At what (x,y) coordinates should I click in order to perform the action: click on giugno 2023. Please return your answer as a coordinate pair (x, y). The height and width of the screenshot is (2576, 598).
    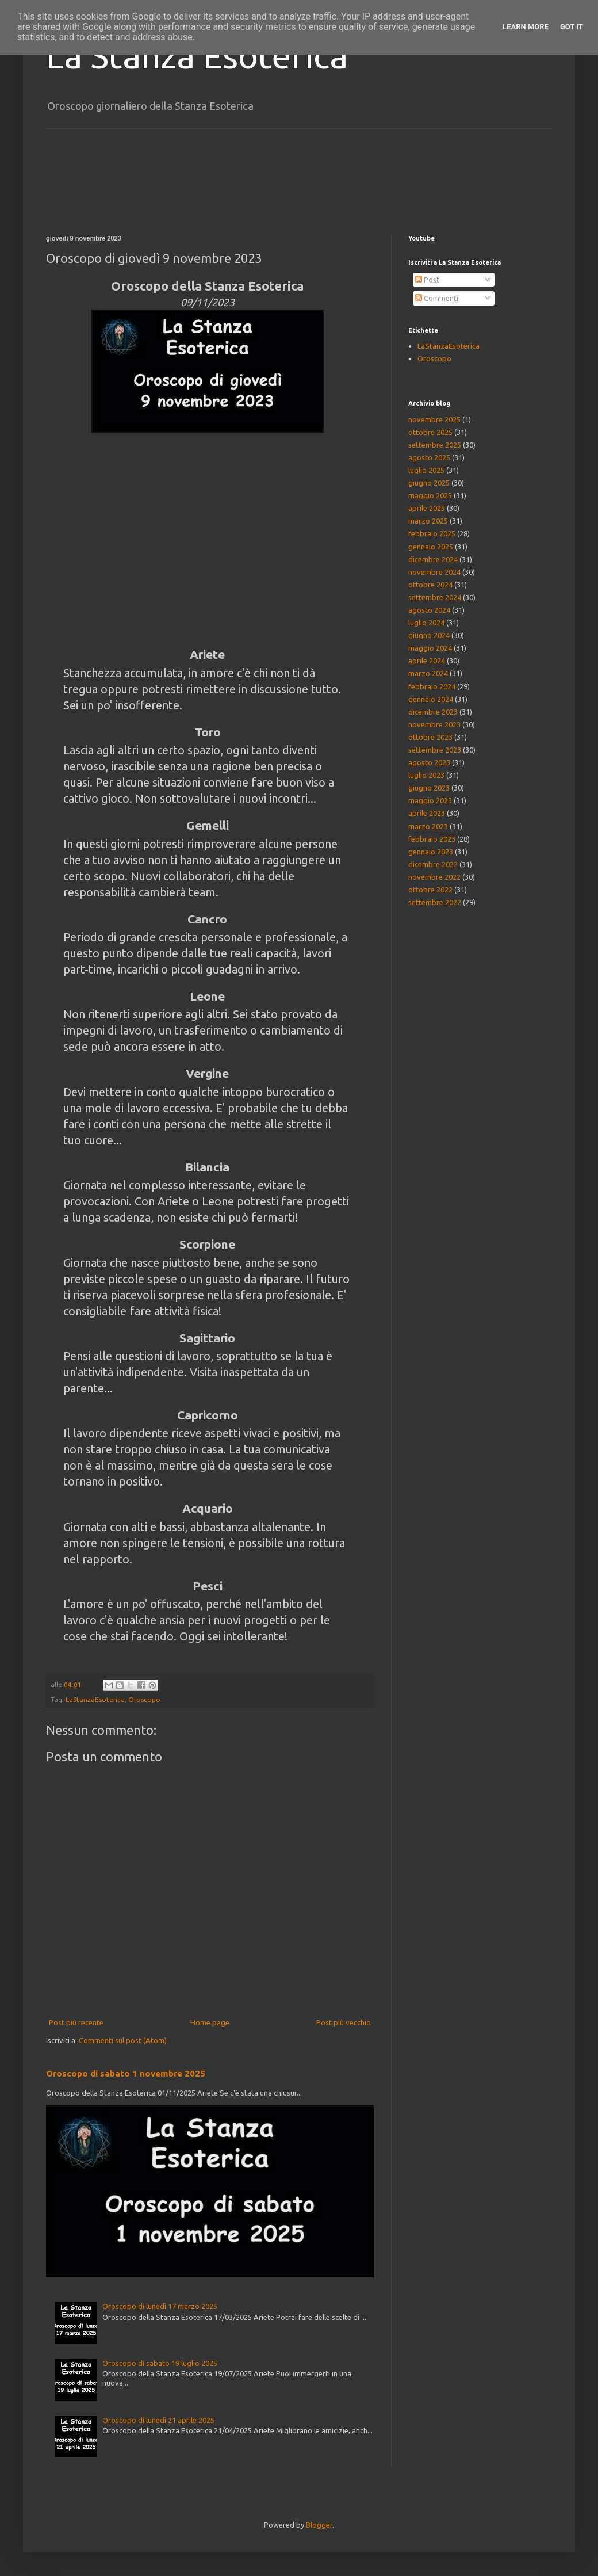
    Looking at the image, I should click on (429, 788).